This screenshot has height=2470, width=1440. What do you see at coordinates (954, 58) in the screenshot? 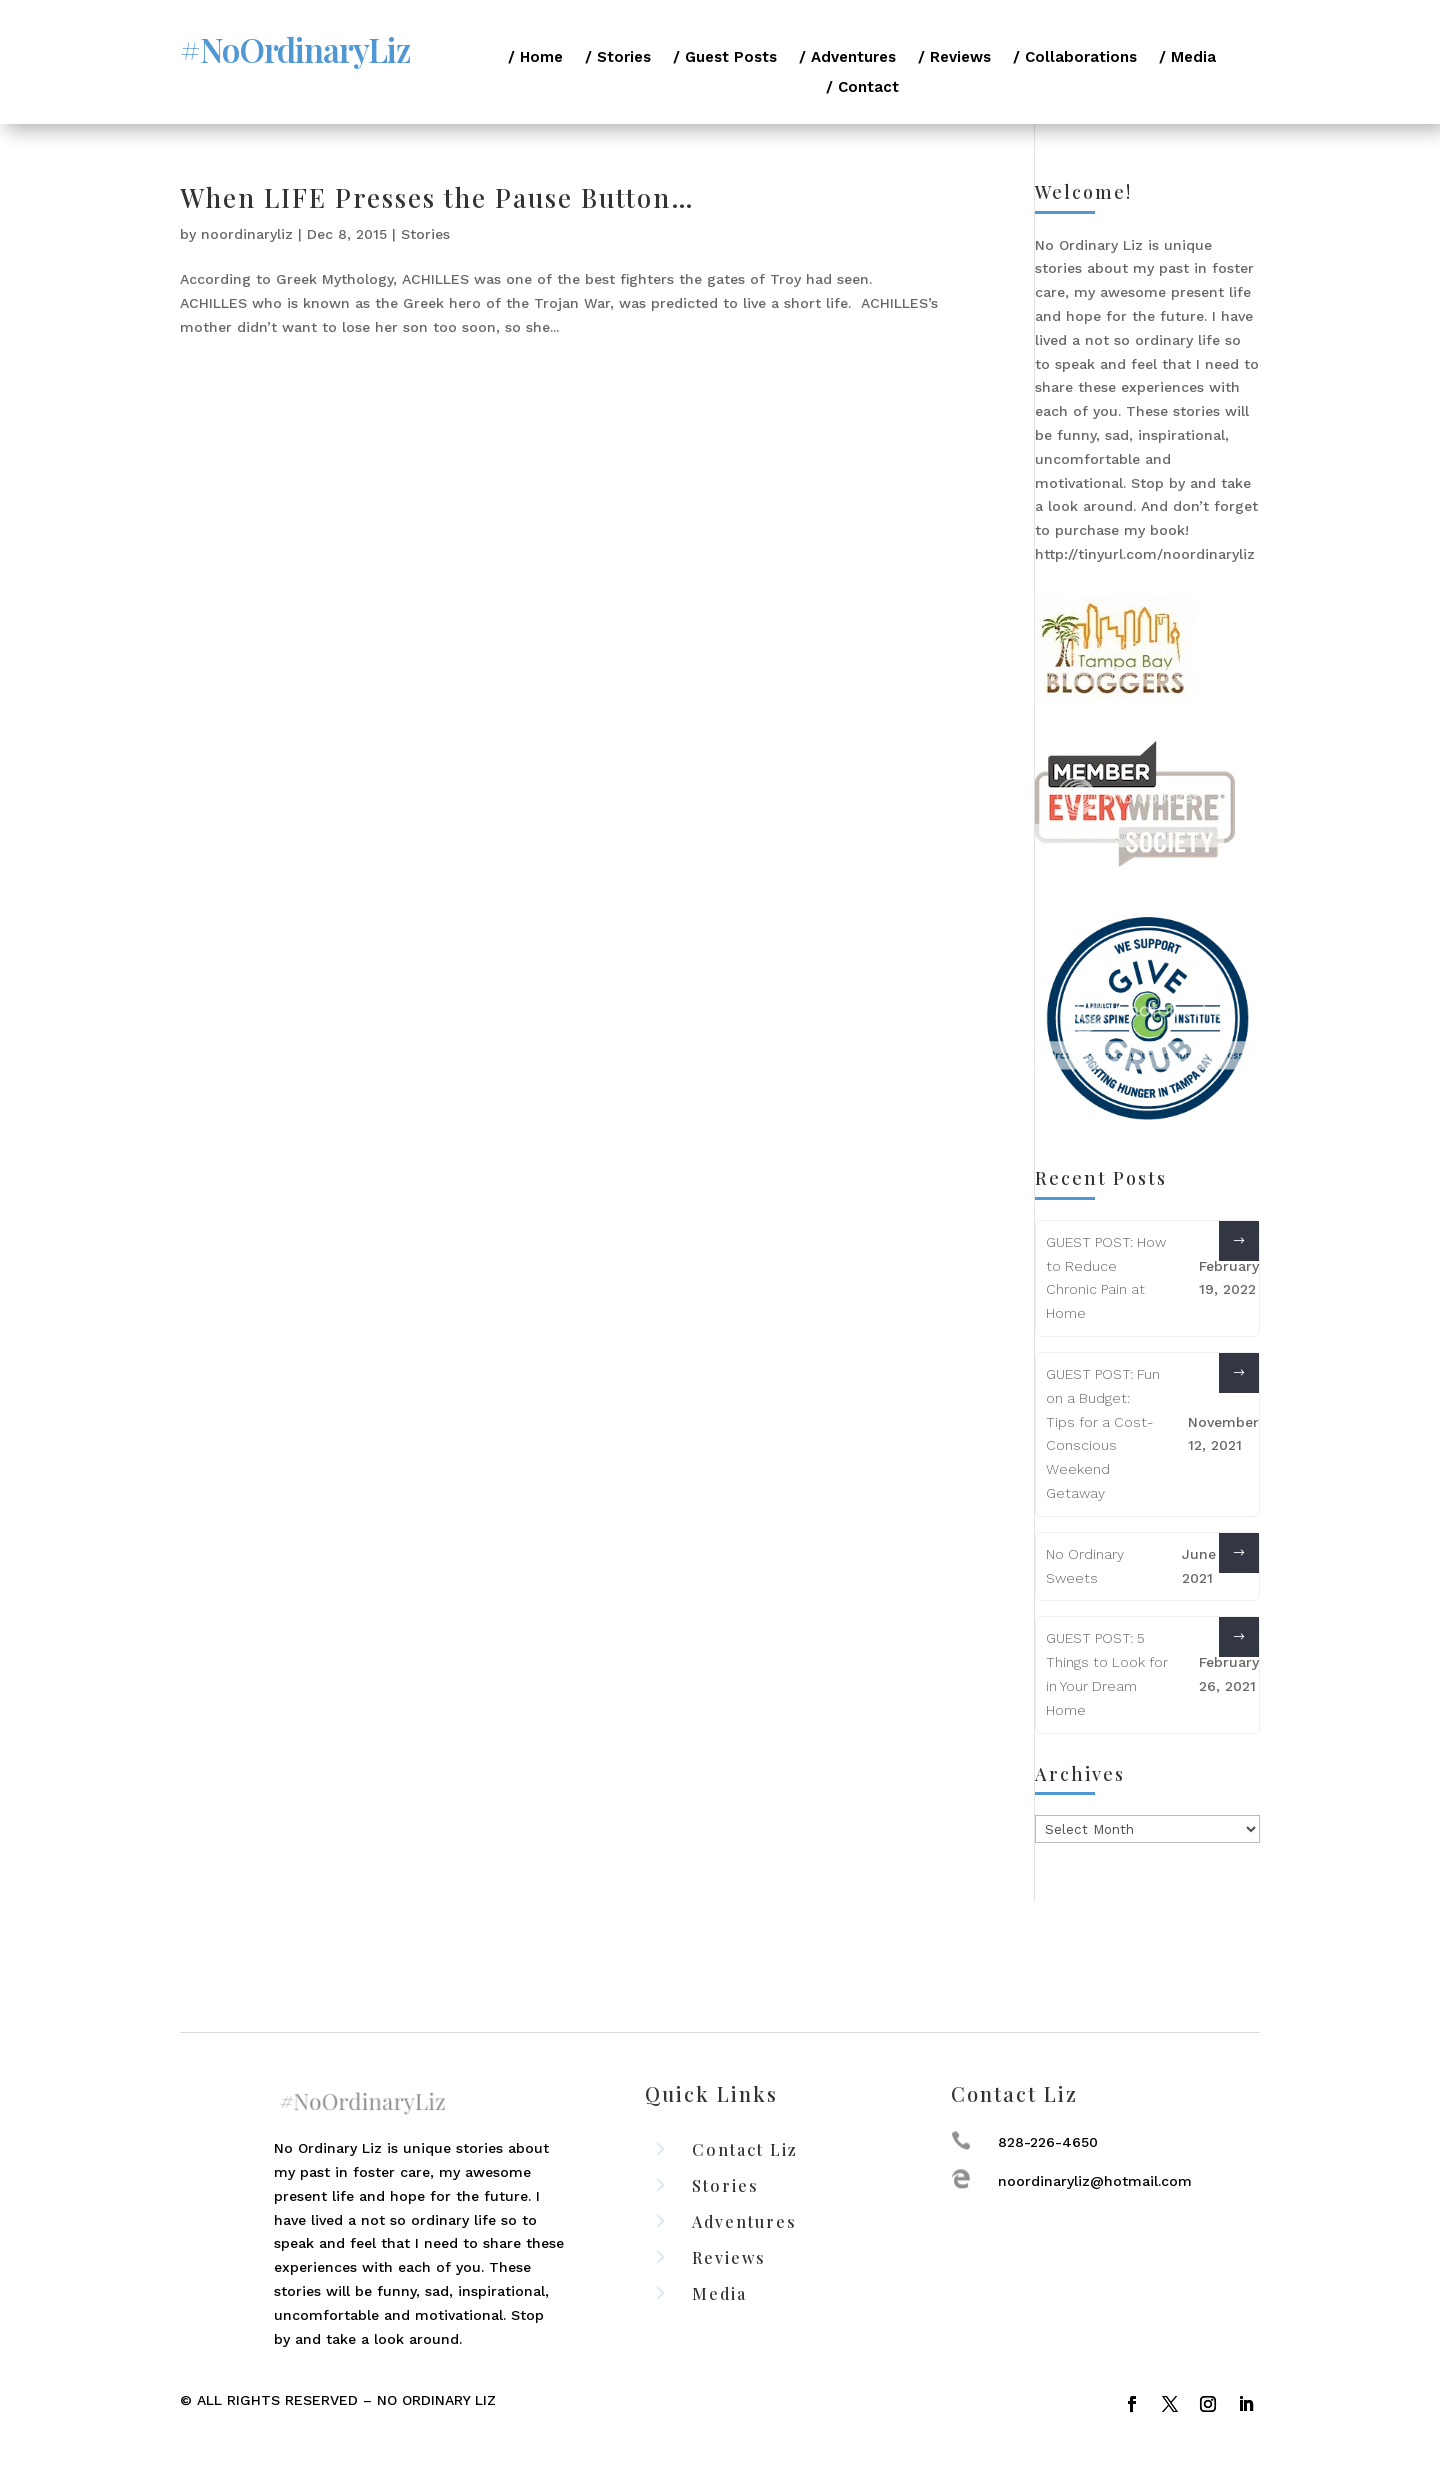
I see `/ Reviews` at bounding box center [954, 58].